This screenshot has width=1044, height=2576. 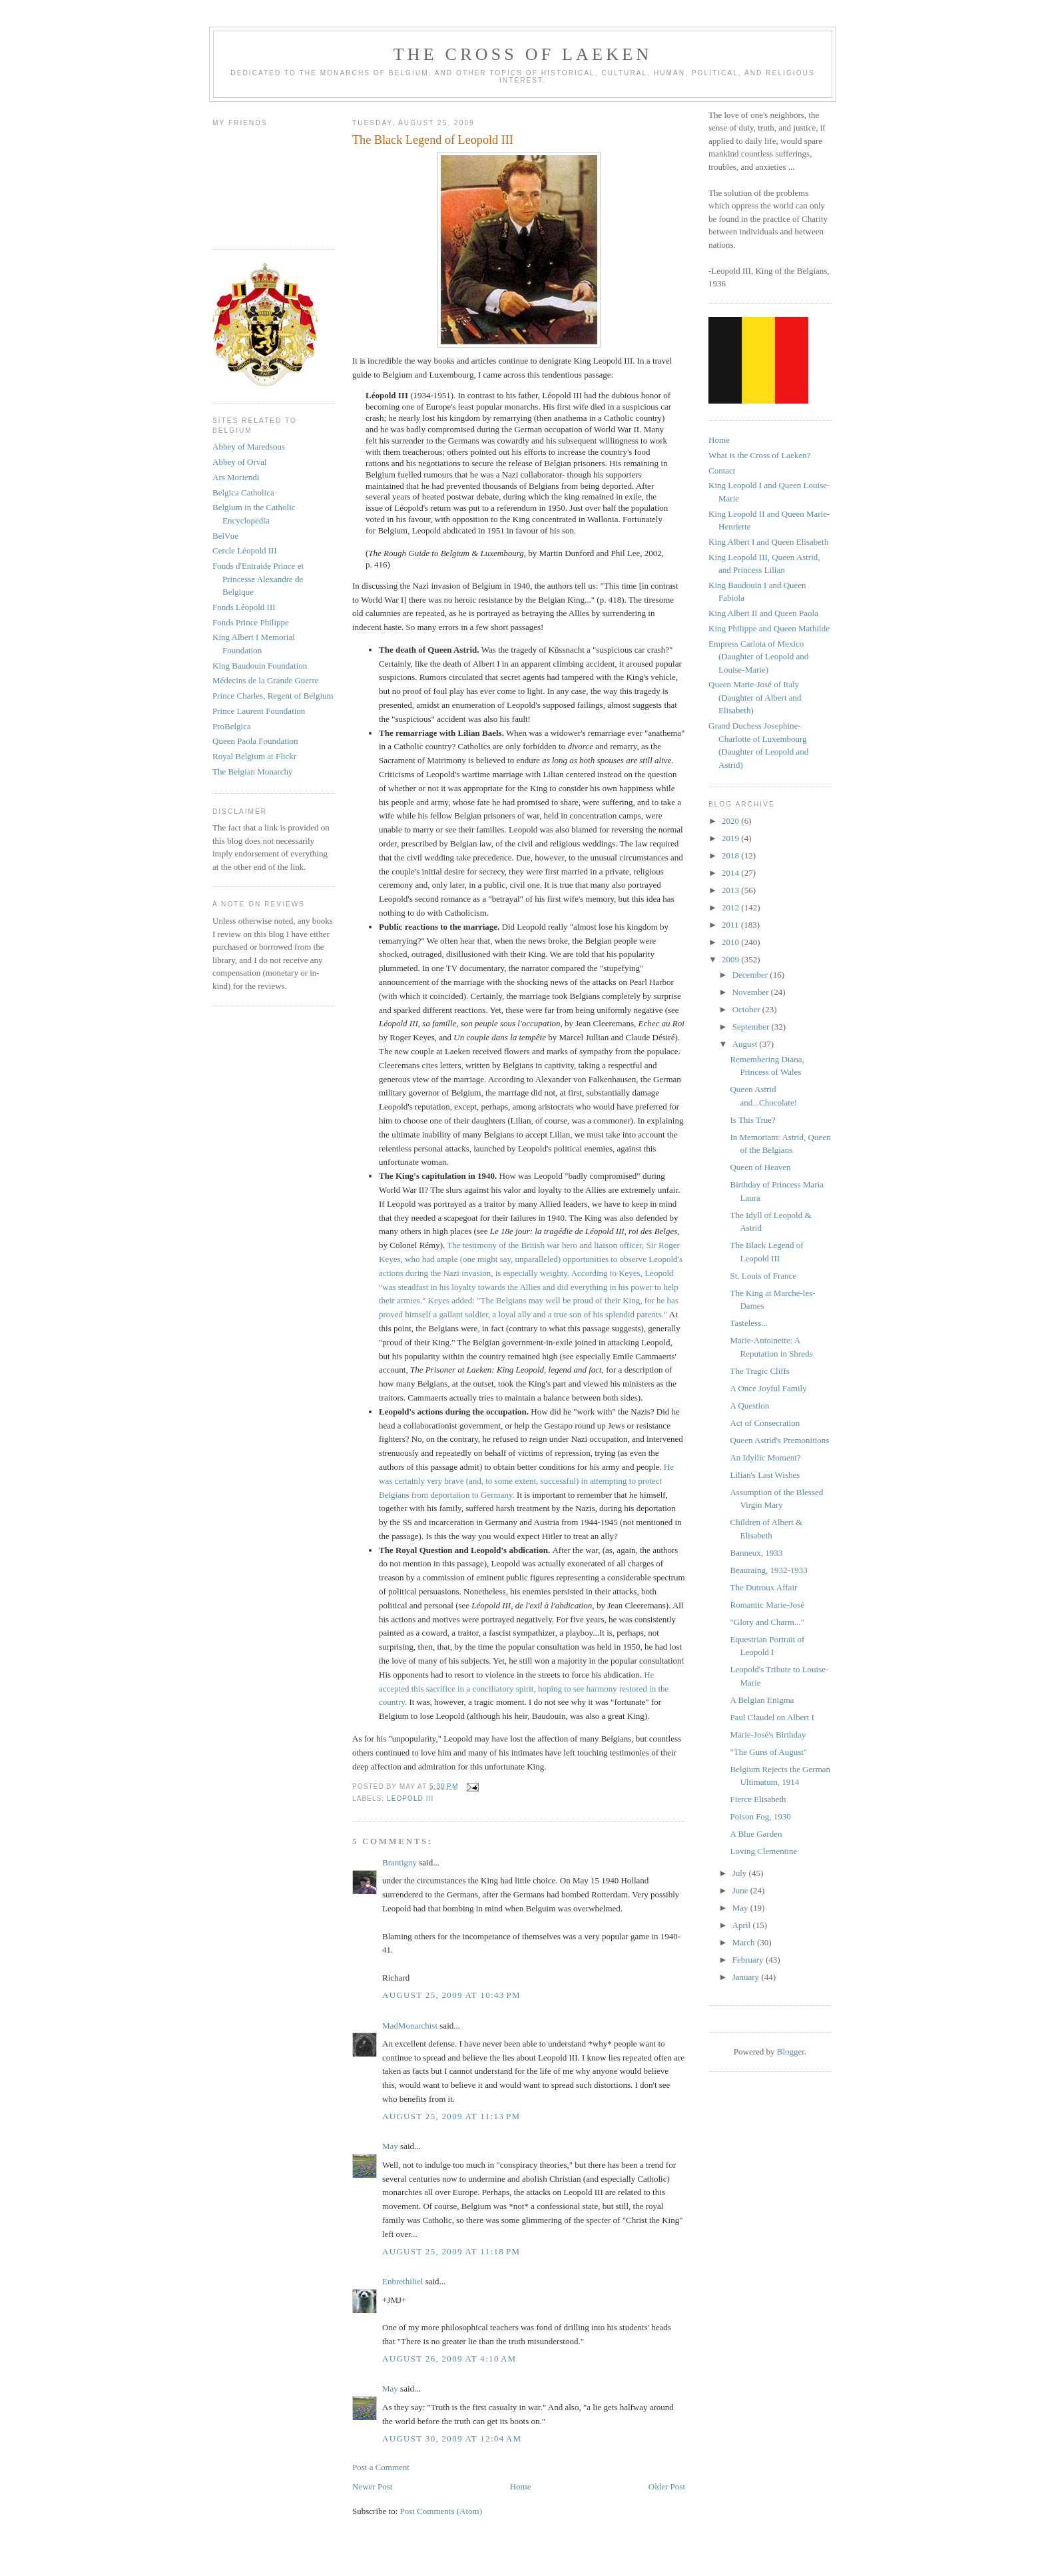 I want to click on Queen Marie-José of Italy (Daughter of Albert and Elisabeth), so click(x=755, y=697).